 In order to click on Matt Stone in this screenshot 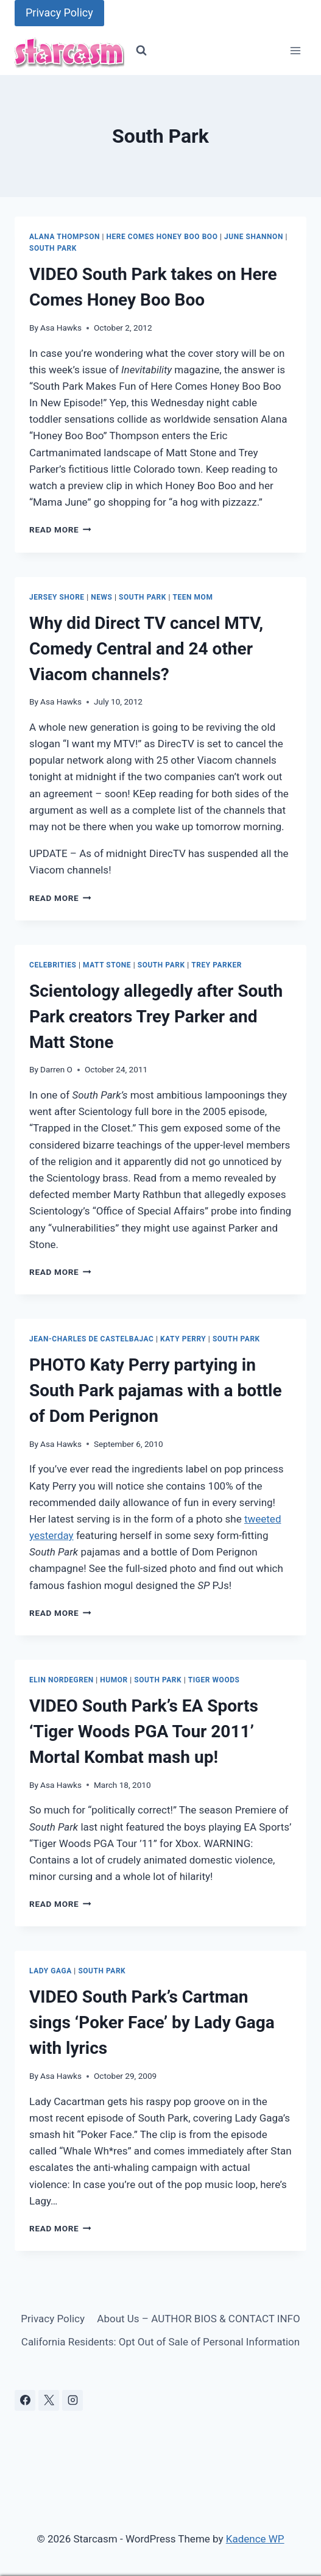, I will do `click(107, 965)`.